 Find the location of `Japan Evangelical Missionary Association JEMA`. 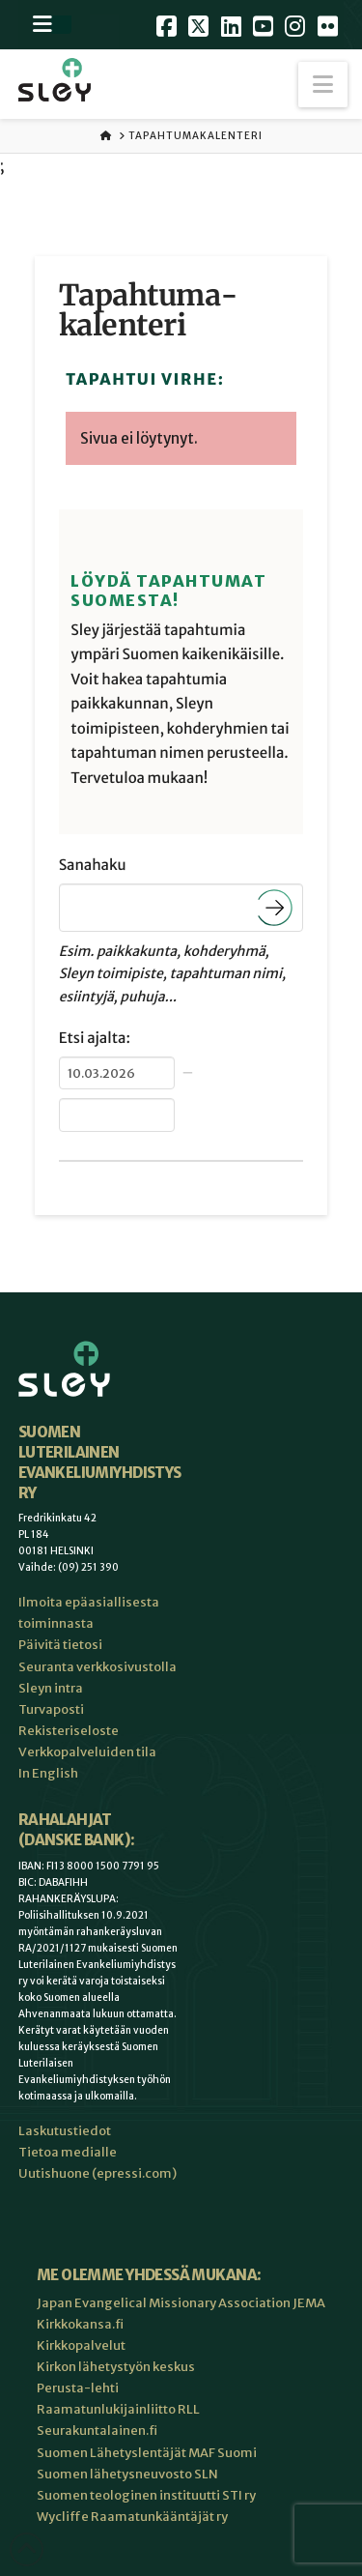

Japan Evangelical Missionary Association JEMA is located at coordinates (181, 2303).